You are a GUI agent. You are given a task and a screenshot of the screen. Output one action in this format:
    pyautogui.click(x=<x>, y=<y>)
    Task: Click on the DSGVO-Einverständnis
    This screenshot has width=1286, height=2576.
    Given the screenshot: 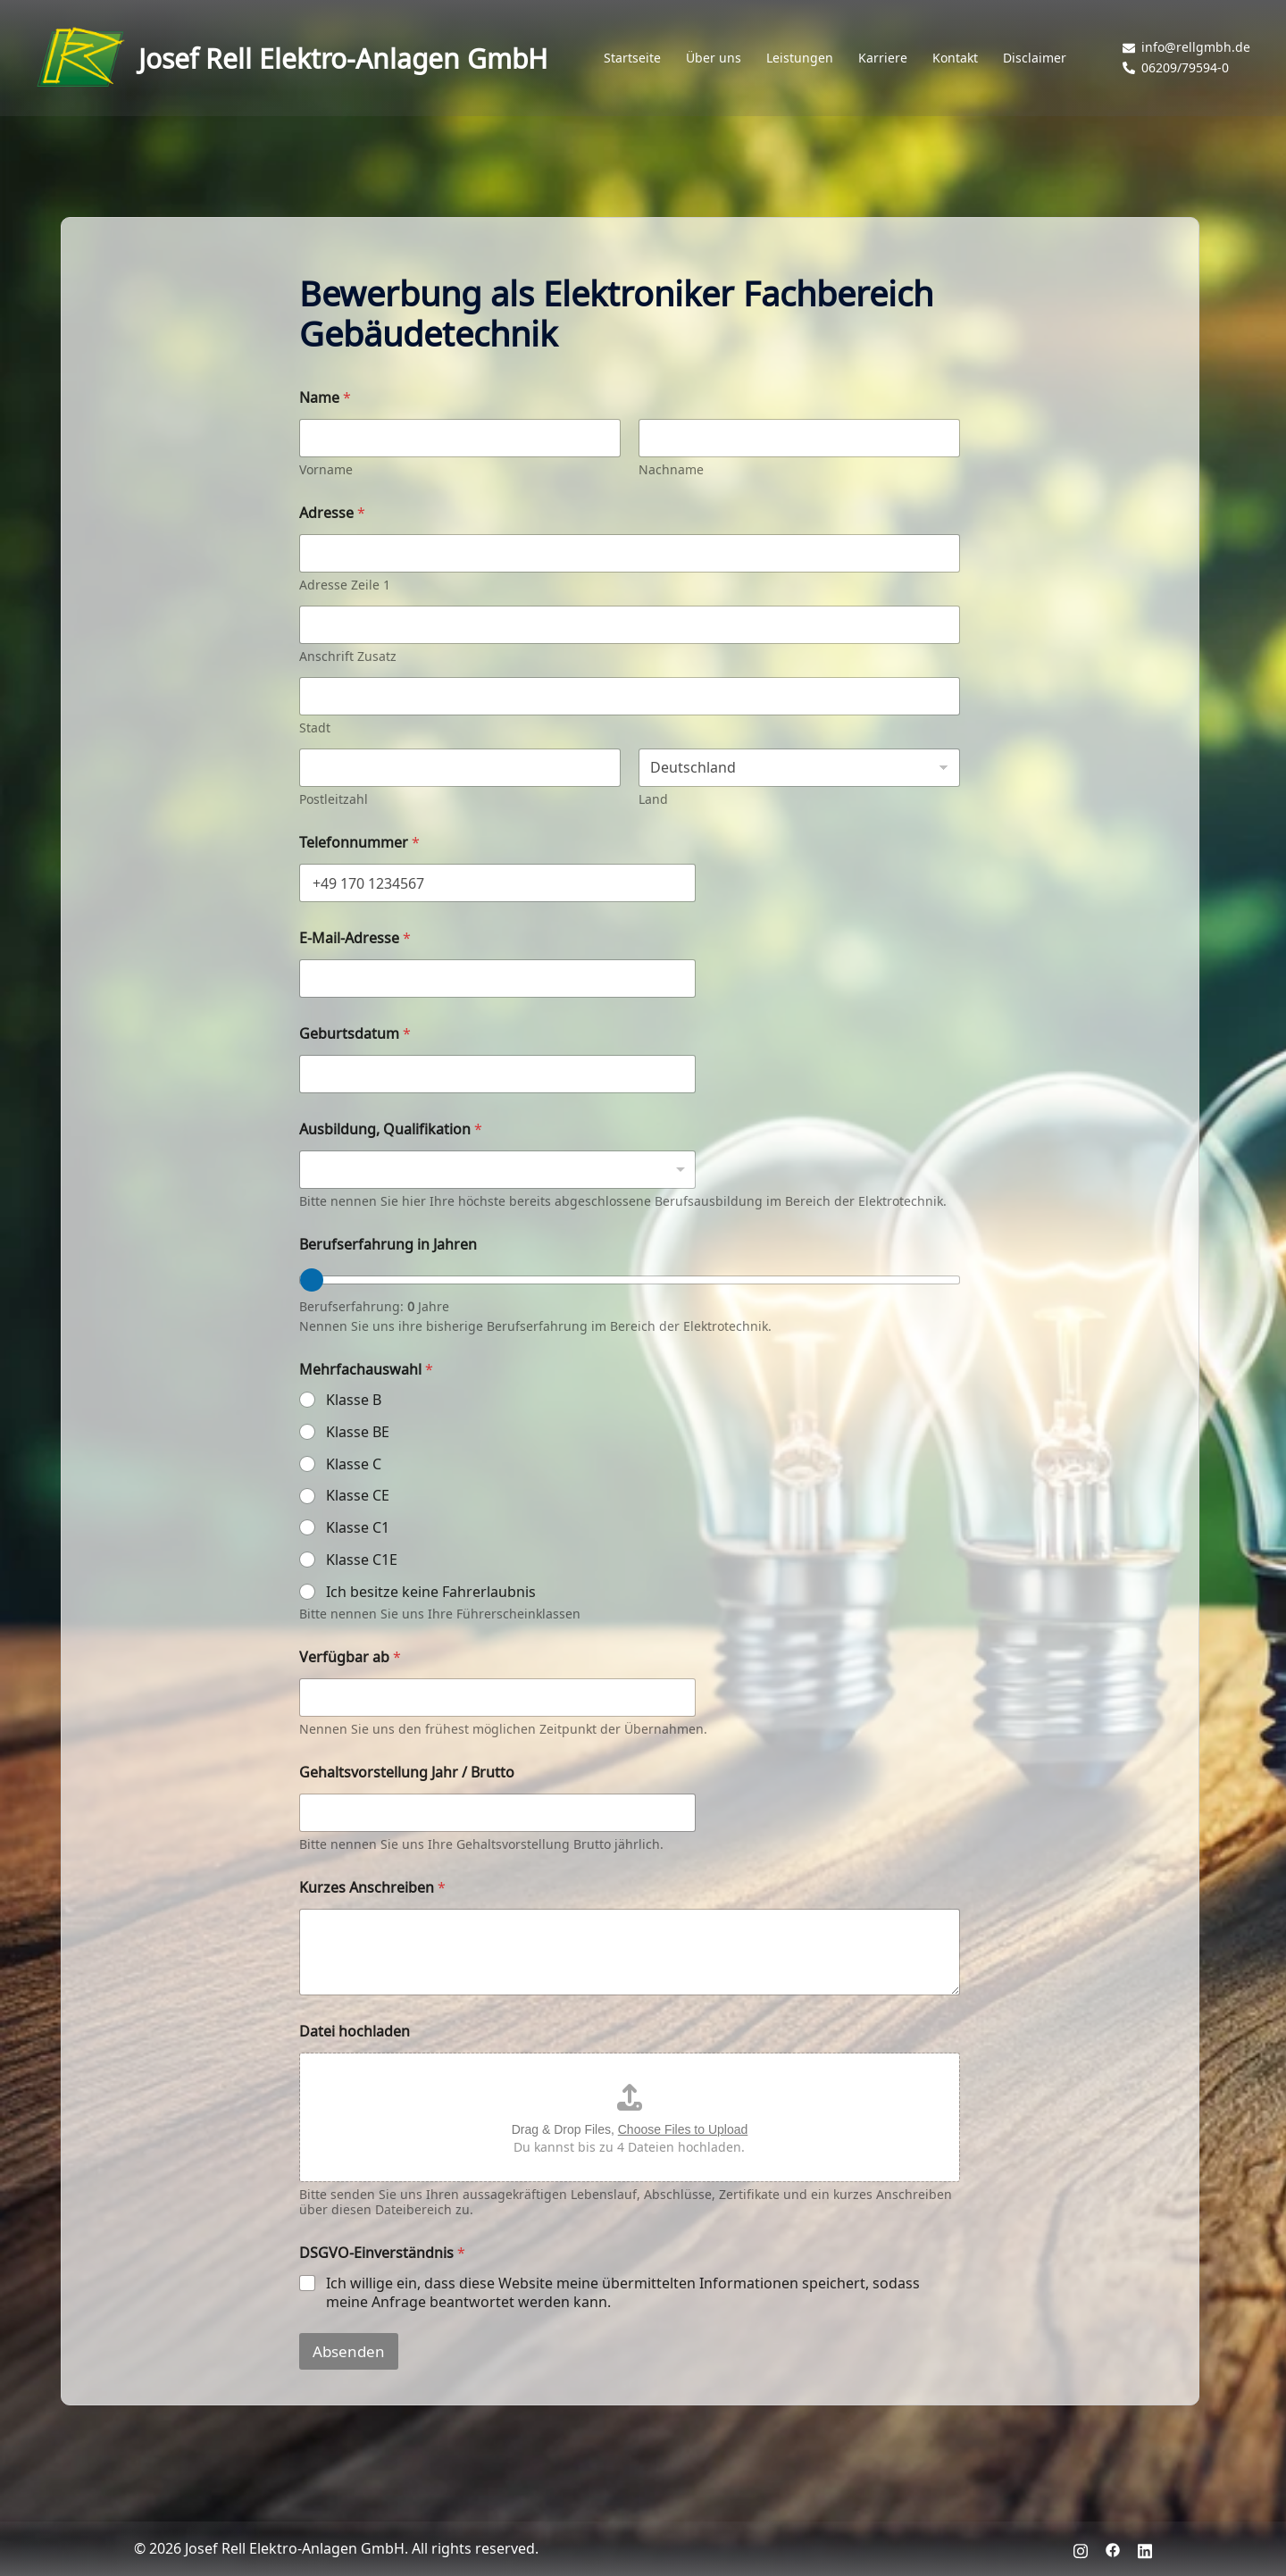 What is the action you would take?
    pyautogui.click(x=382, y=2252)
    